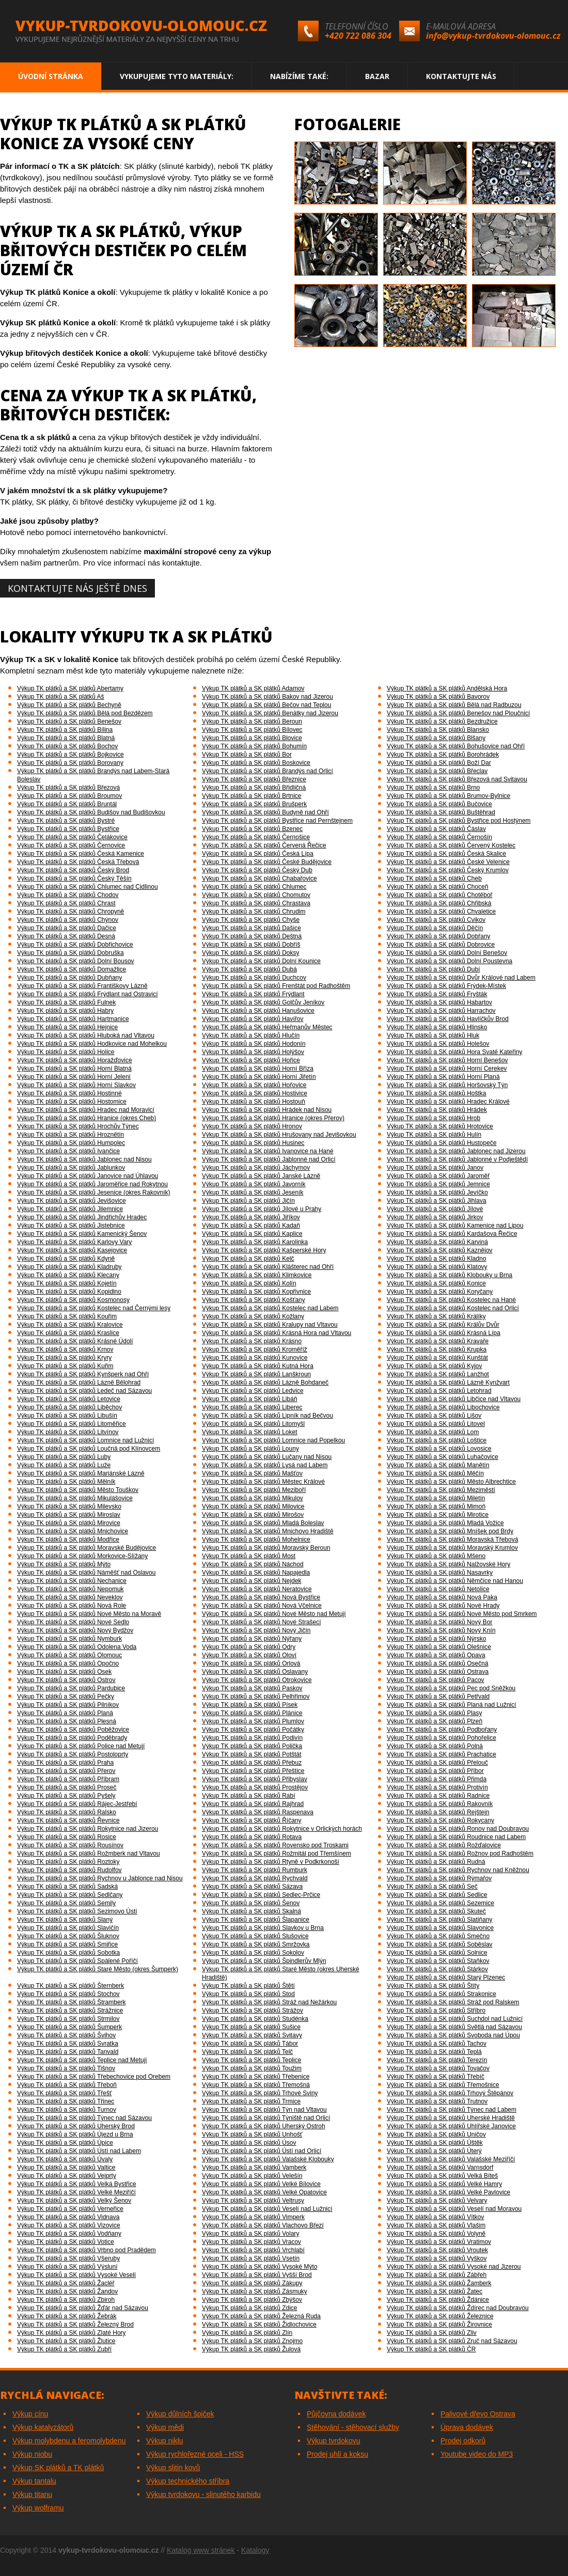 Image resolution: width=568 pixels, height=2576 pixels. I want to click on Výkup TK plátků a SK plátků Břidličná, so click(254, 787).